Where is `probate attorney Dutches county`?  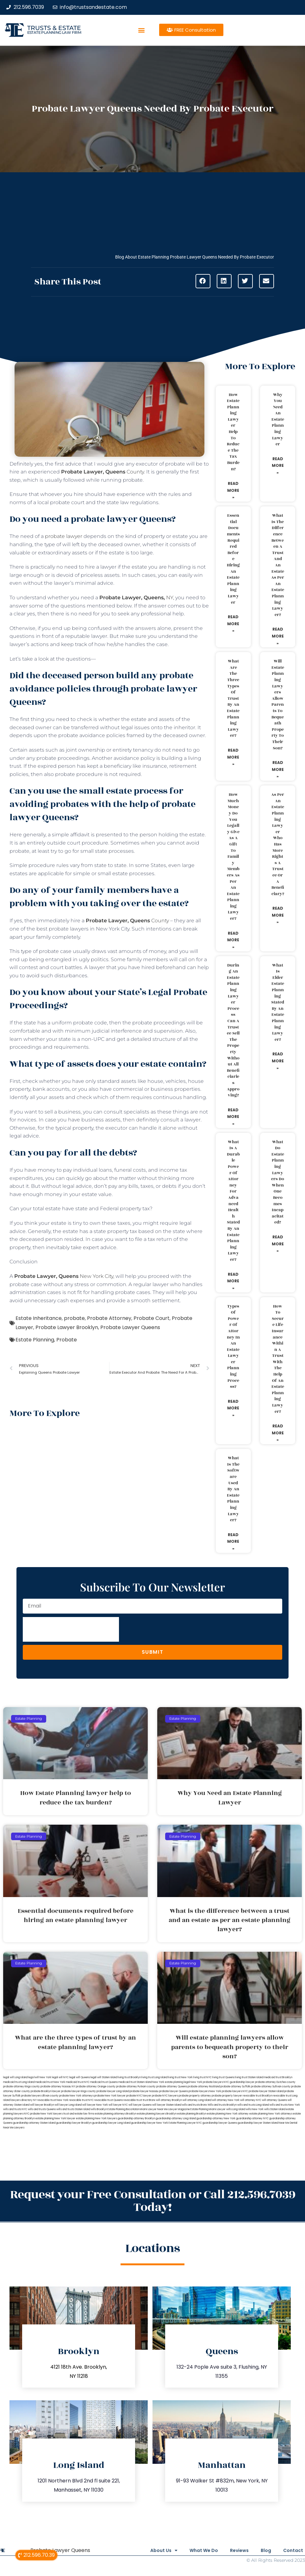 probate attorney Dutches county is located at coordinates (275, 2082).